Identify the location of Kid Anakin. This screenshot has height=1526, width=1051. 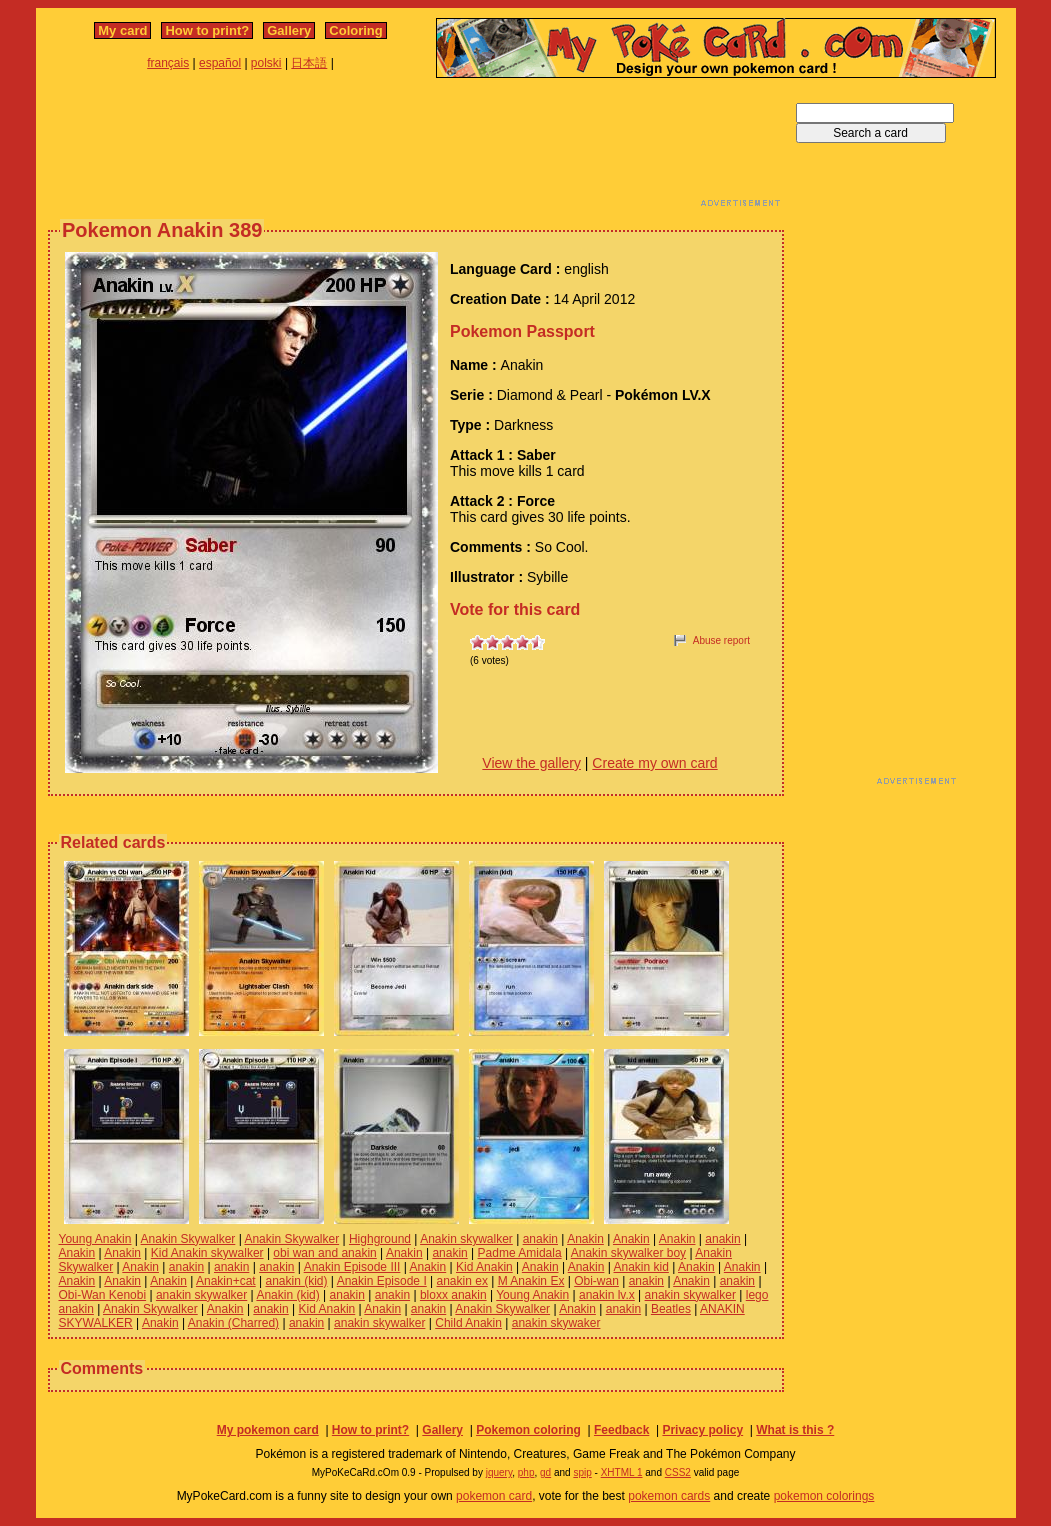
(484, 1267).